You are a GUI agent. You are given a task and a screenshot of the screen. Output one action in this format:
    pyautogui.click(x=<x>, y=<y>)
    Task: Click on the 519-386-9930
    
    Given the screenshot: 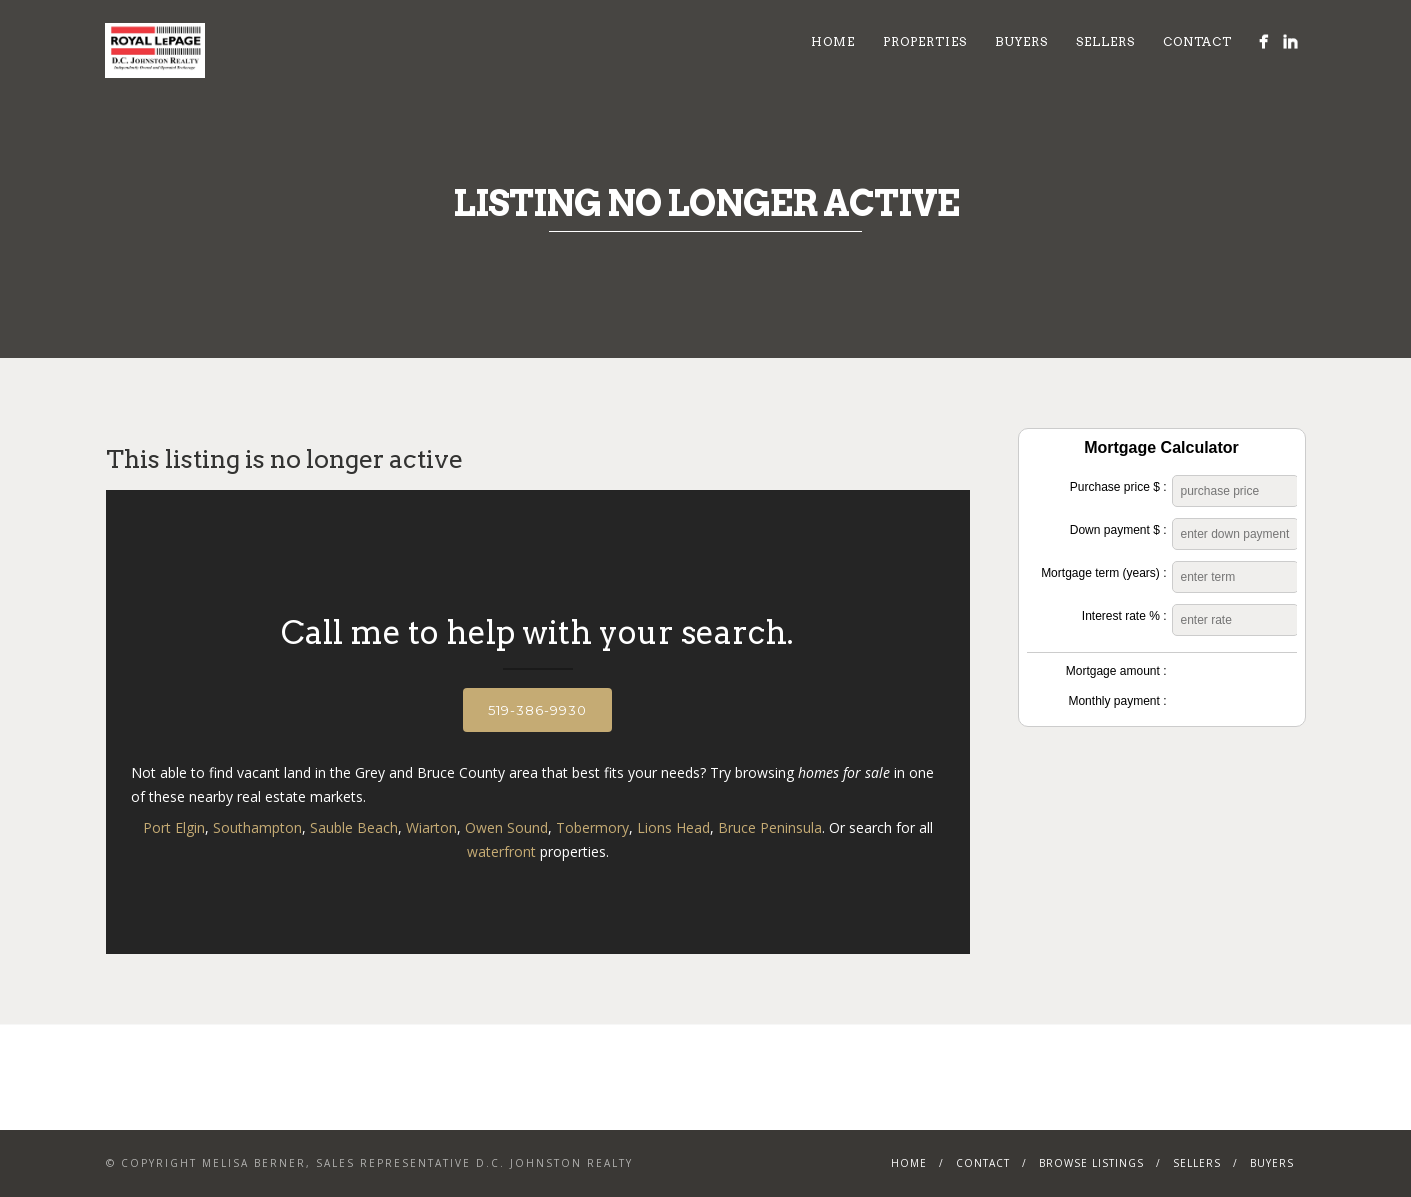 What is the action you would take?
    pyautogui.click(x=537, y=710)
    